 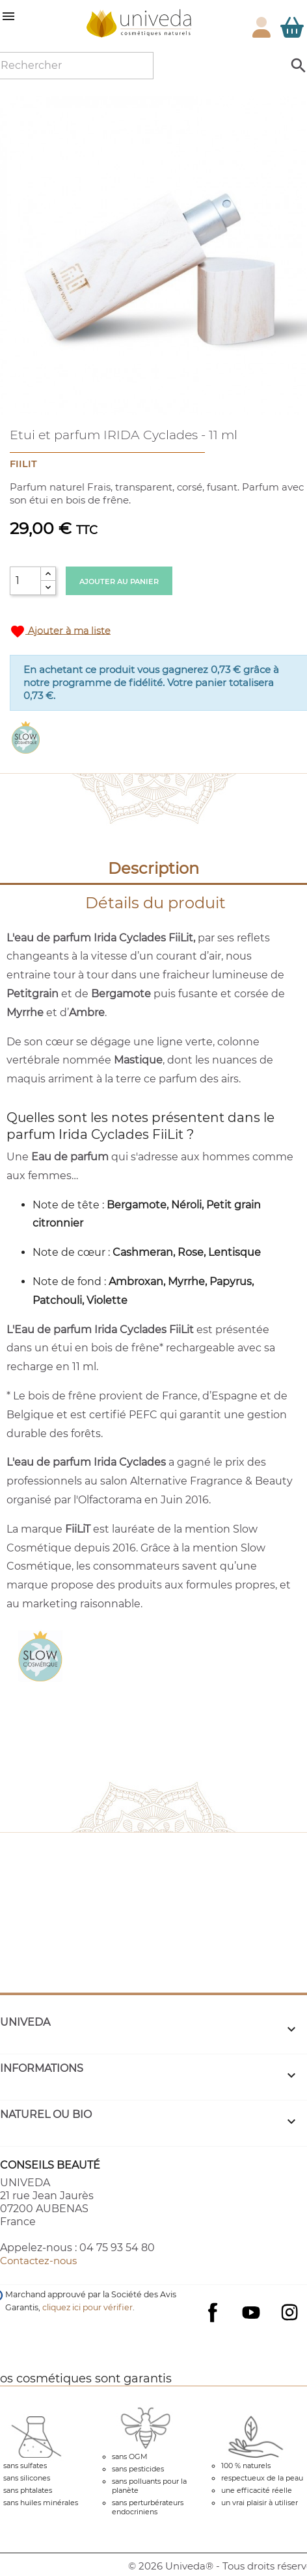 I want to click on Instagram, so click(x=289, y=2312).